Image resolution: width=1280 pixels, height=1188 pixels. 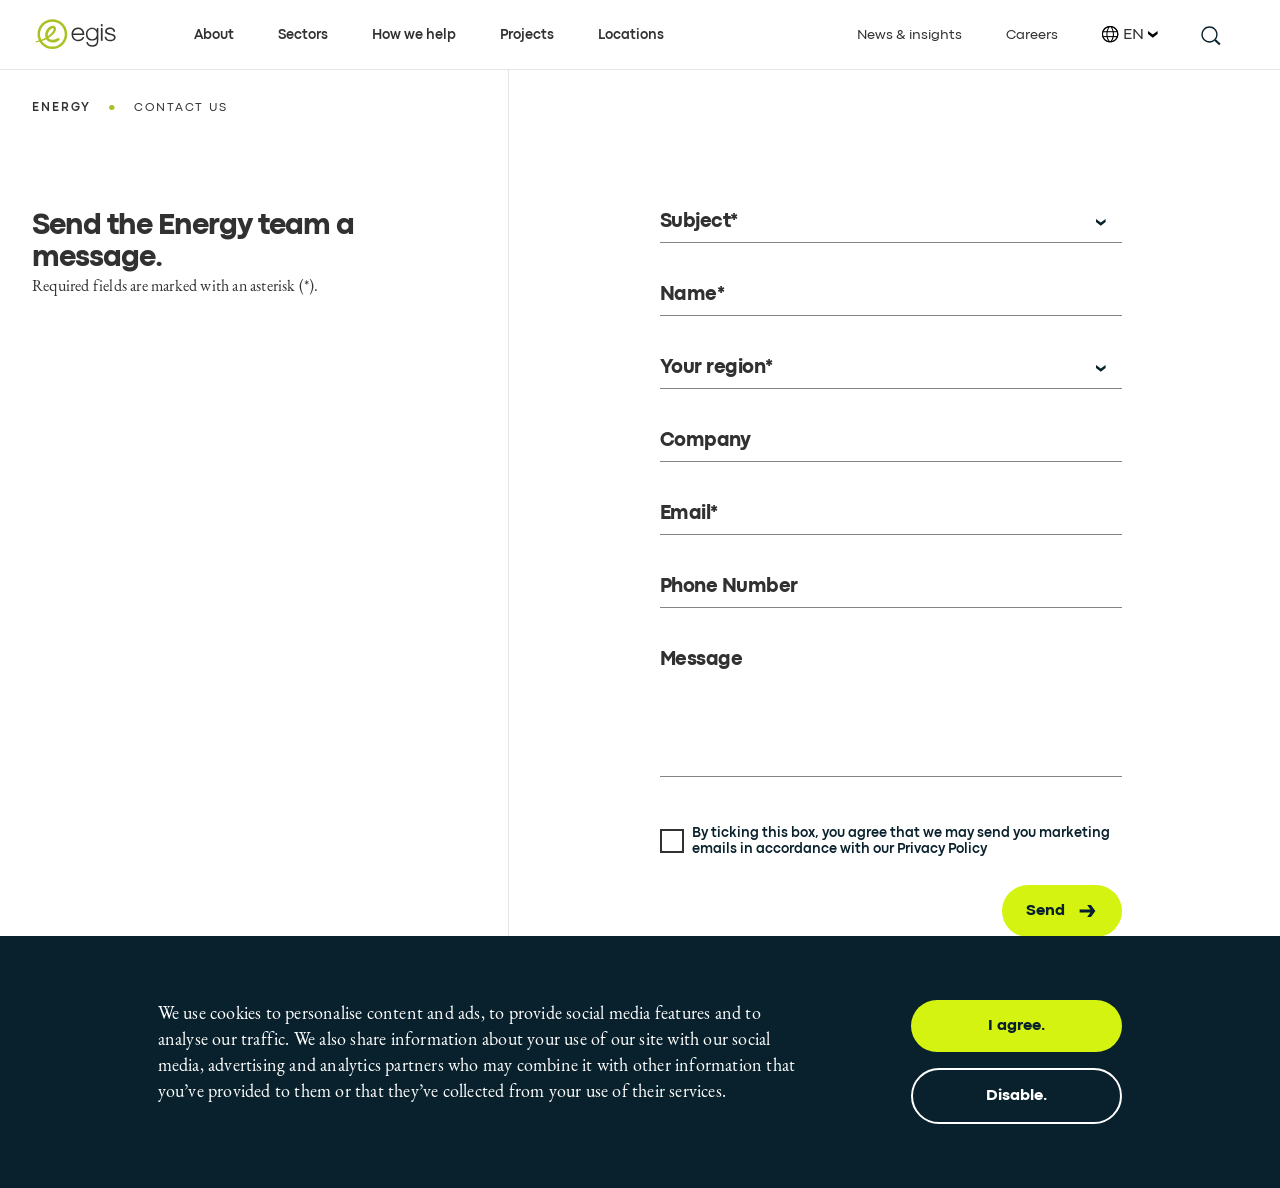 What do you see at coordinates (631, 35) in the screenshot?
I see `Locations` at bounding box center [631, 35].